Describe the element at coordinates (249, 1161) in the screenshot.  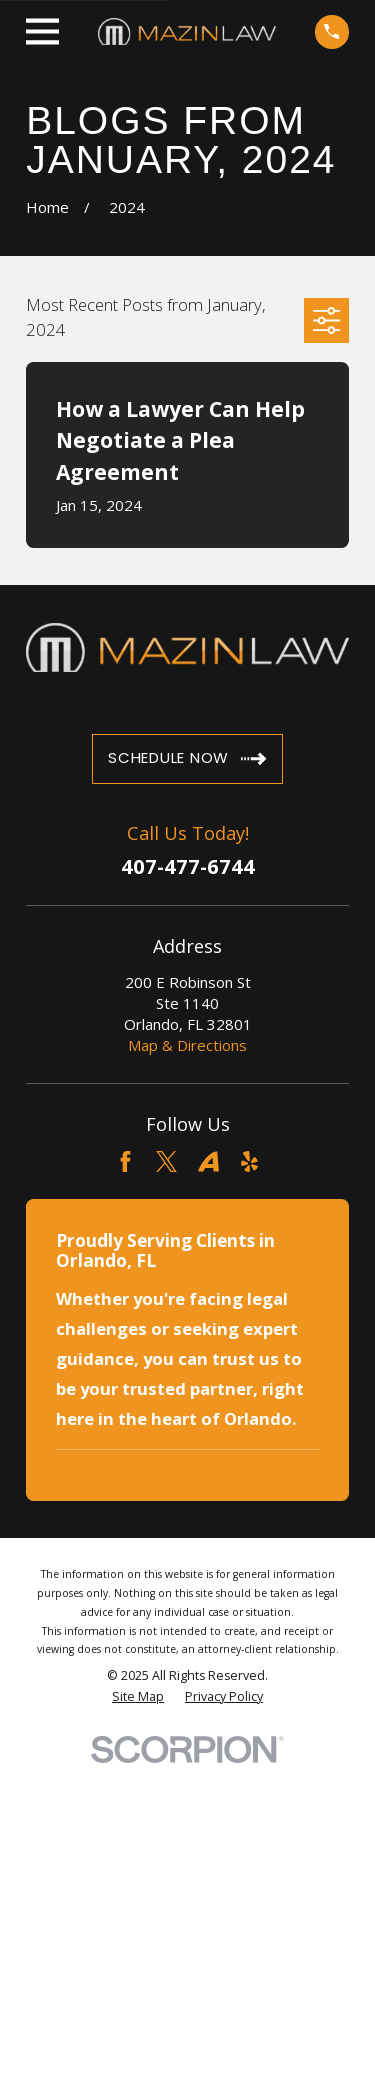
I see `[Yelp]` at that location.